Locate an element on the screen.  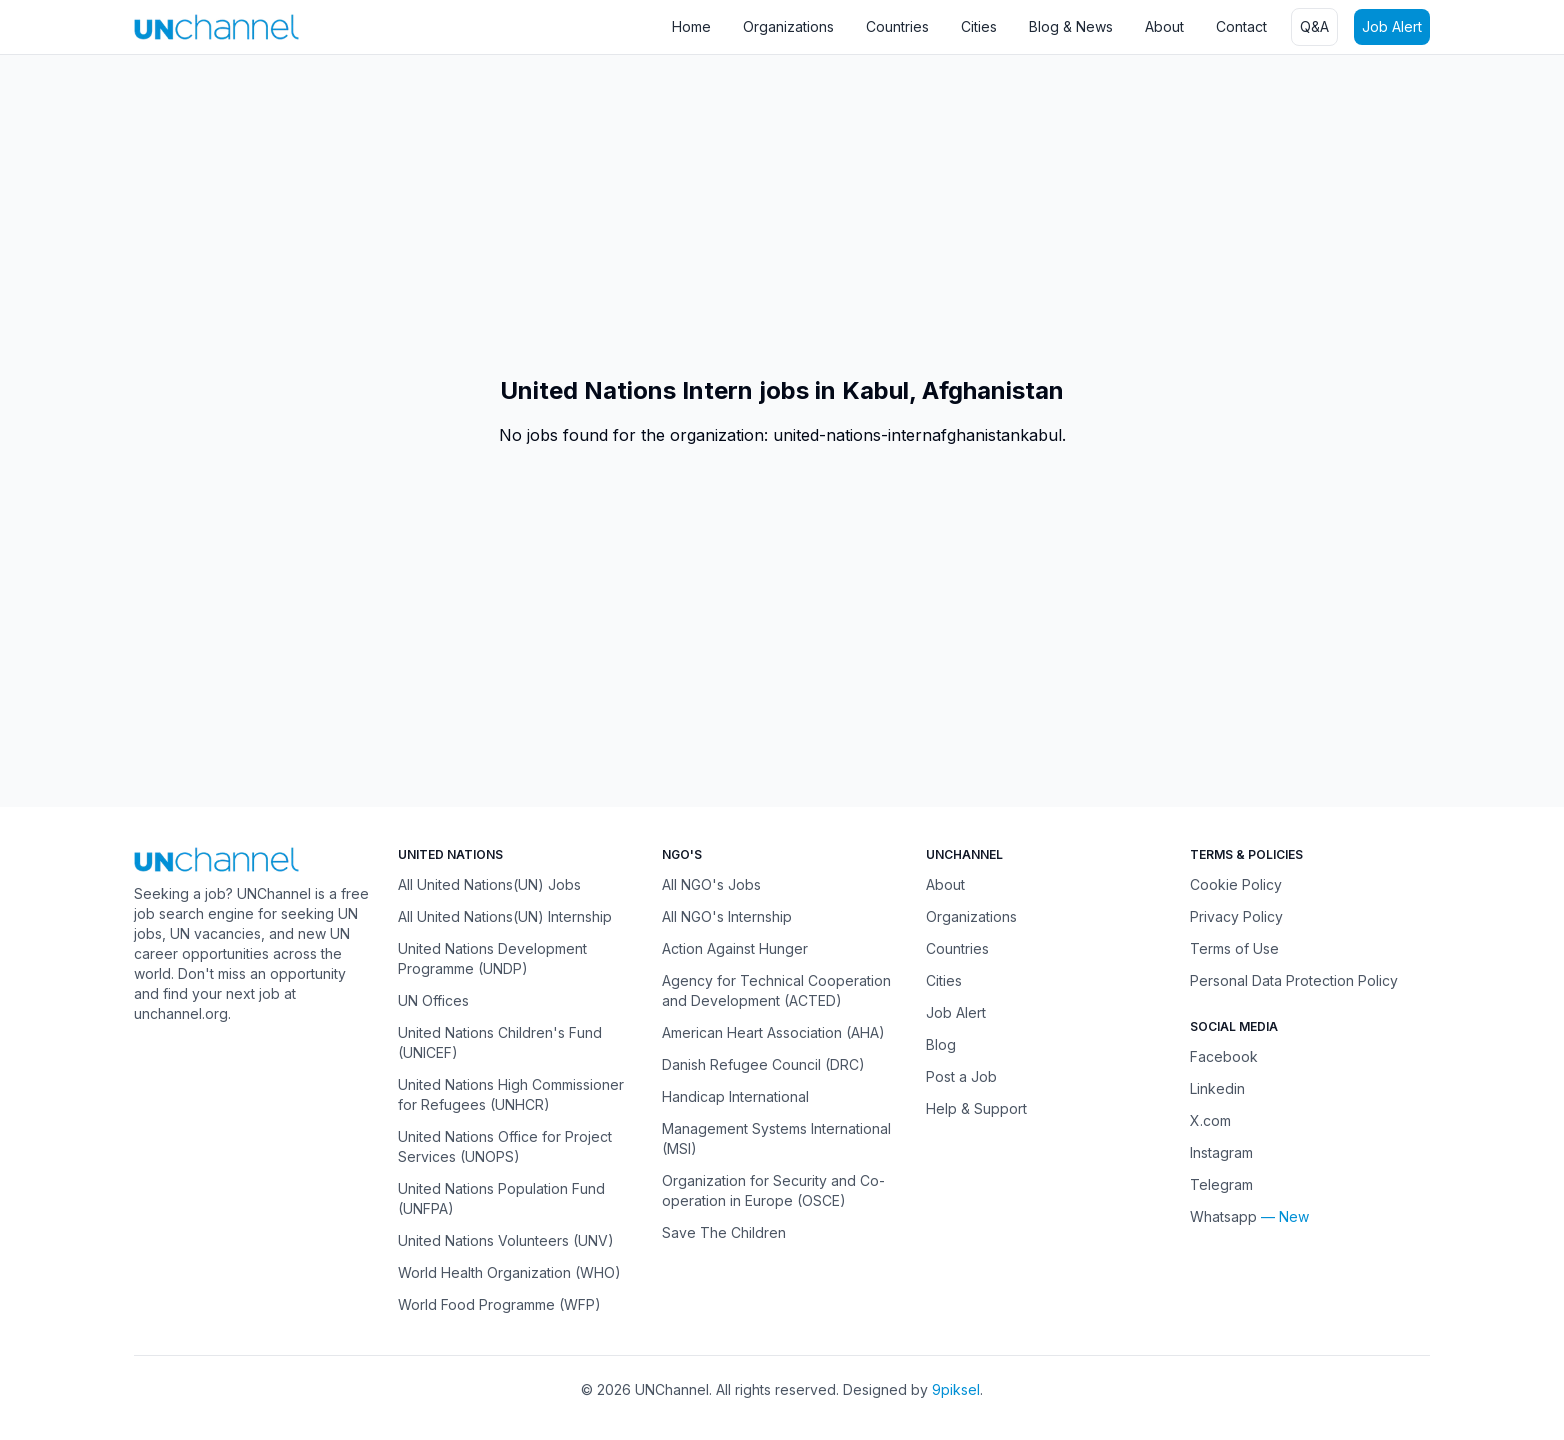
Linkedin is located at coordinates (1217, 1088).